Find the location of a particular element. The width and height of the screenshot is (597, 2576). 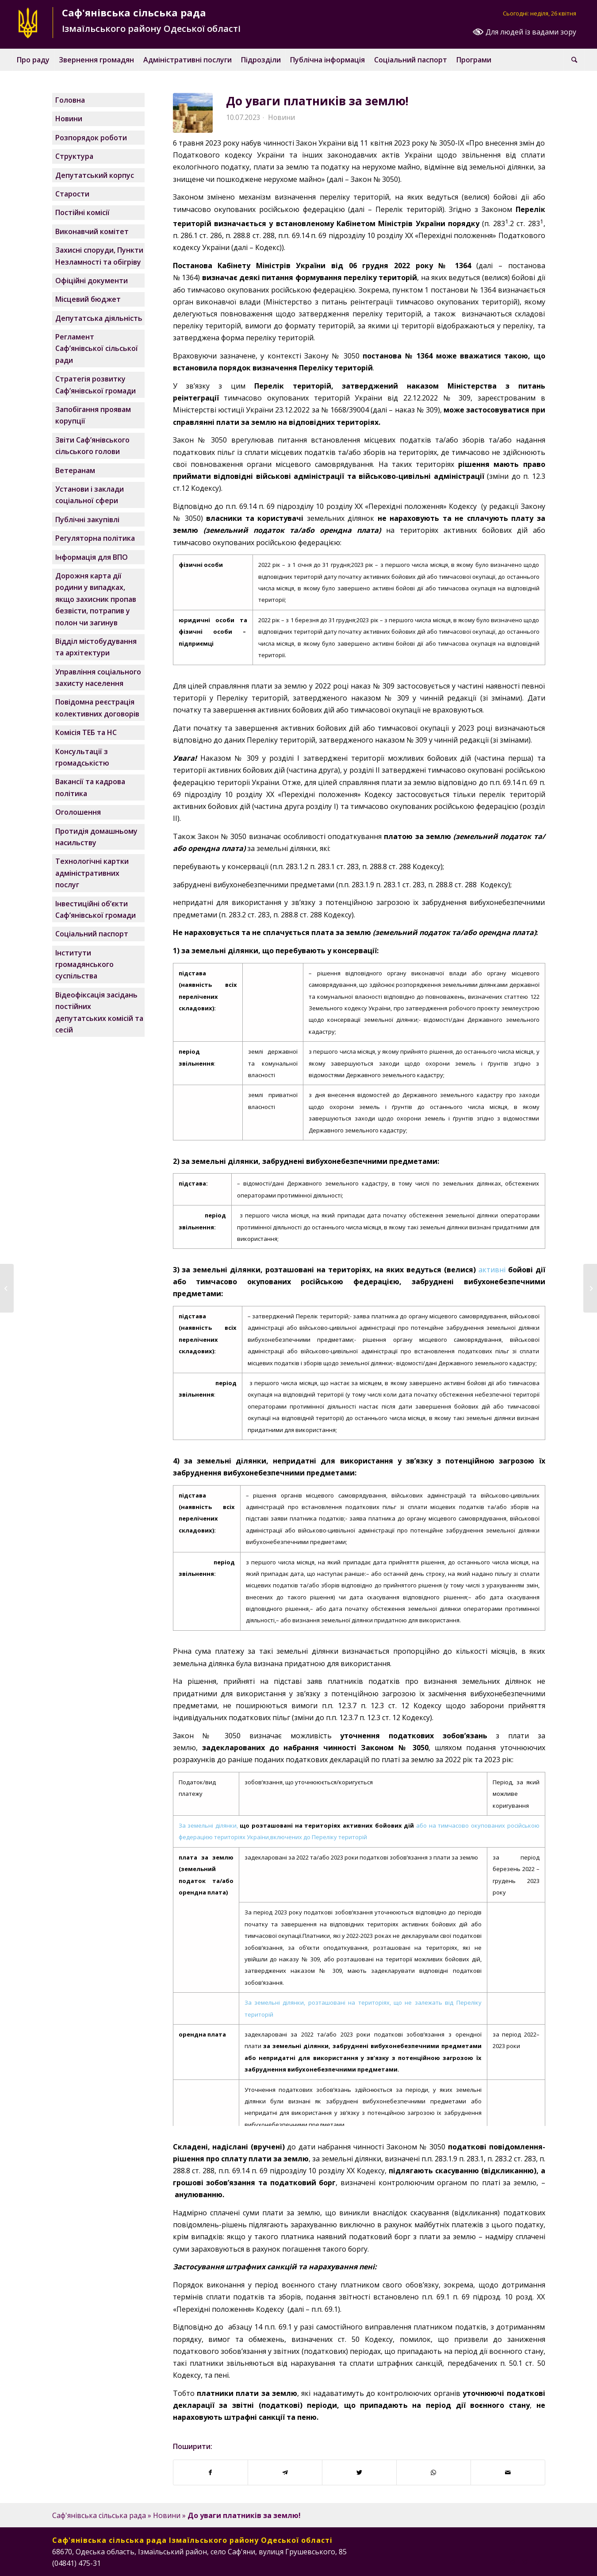

Ветеранам is located at coordinates (75, 470).